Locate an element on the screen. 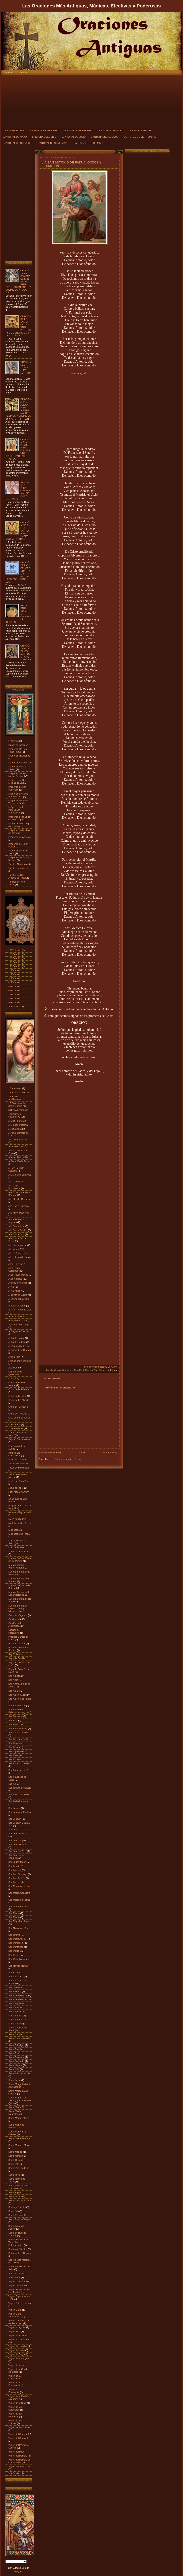  Animas del Purgatorio is located at coordinates (19, 1361).